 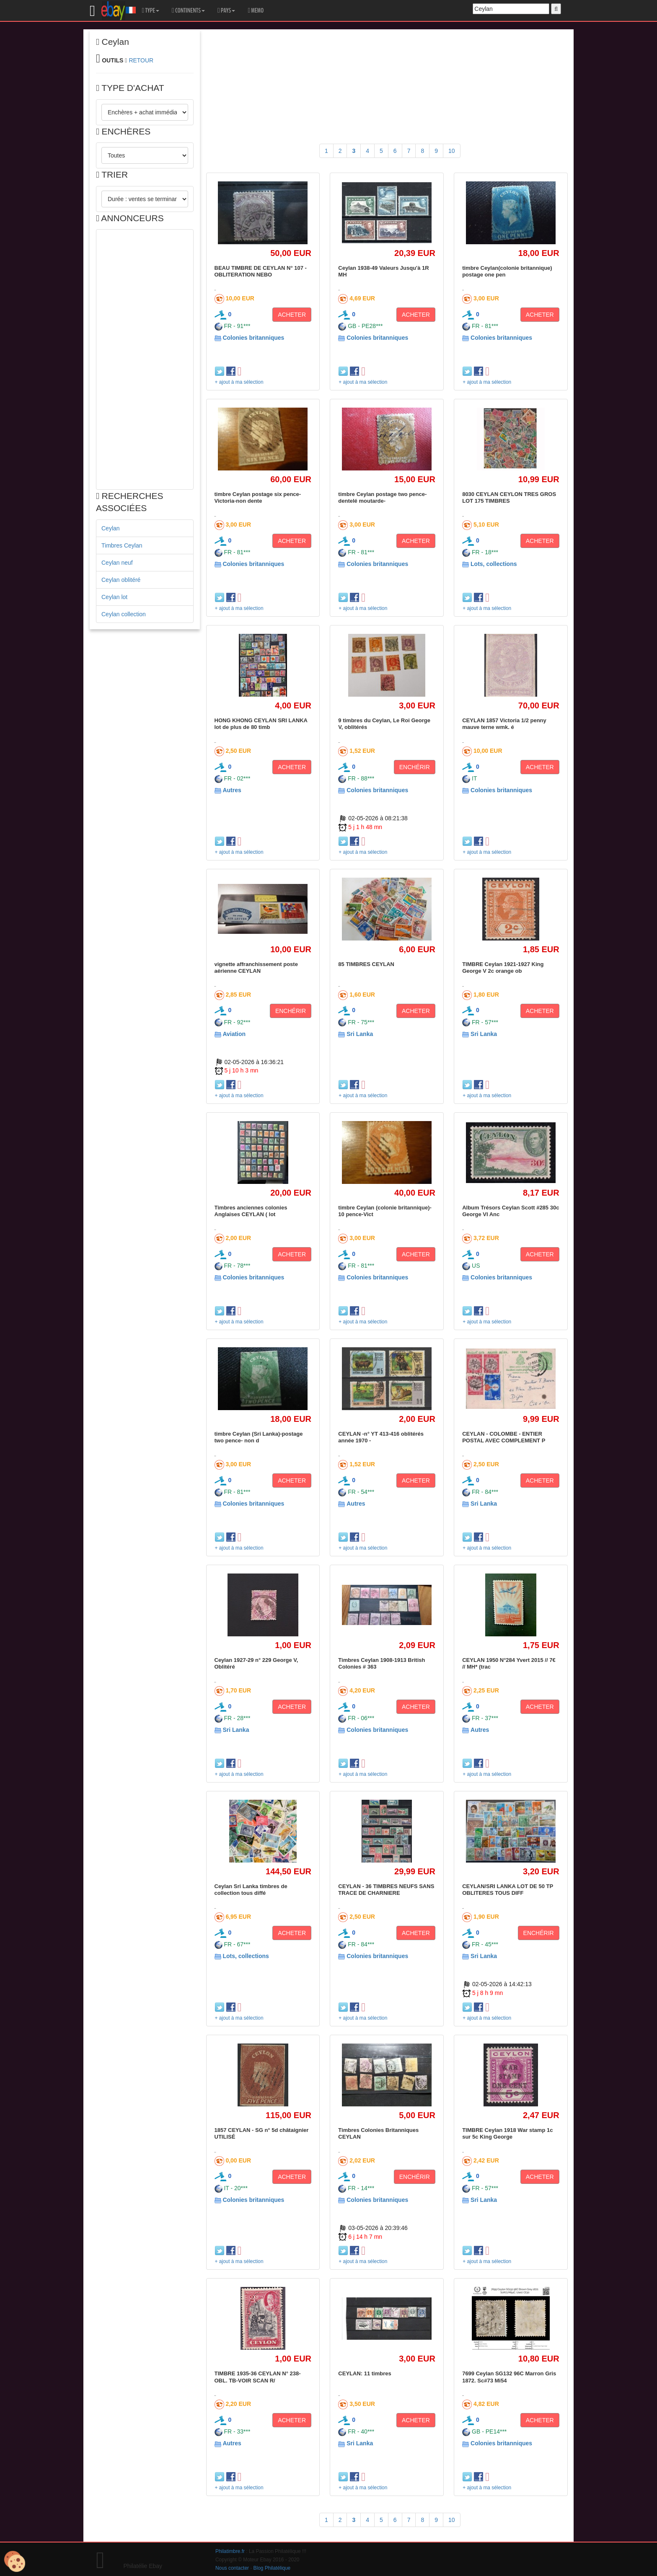 What do you see at coordinates (234, 1034) in the screenshot?
I see `Aviation` at bounding box center [234, 1034].